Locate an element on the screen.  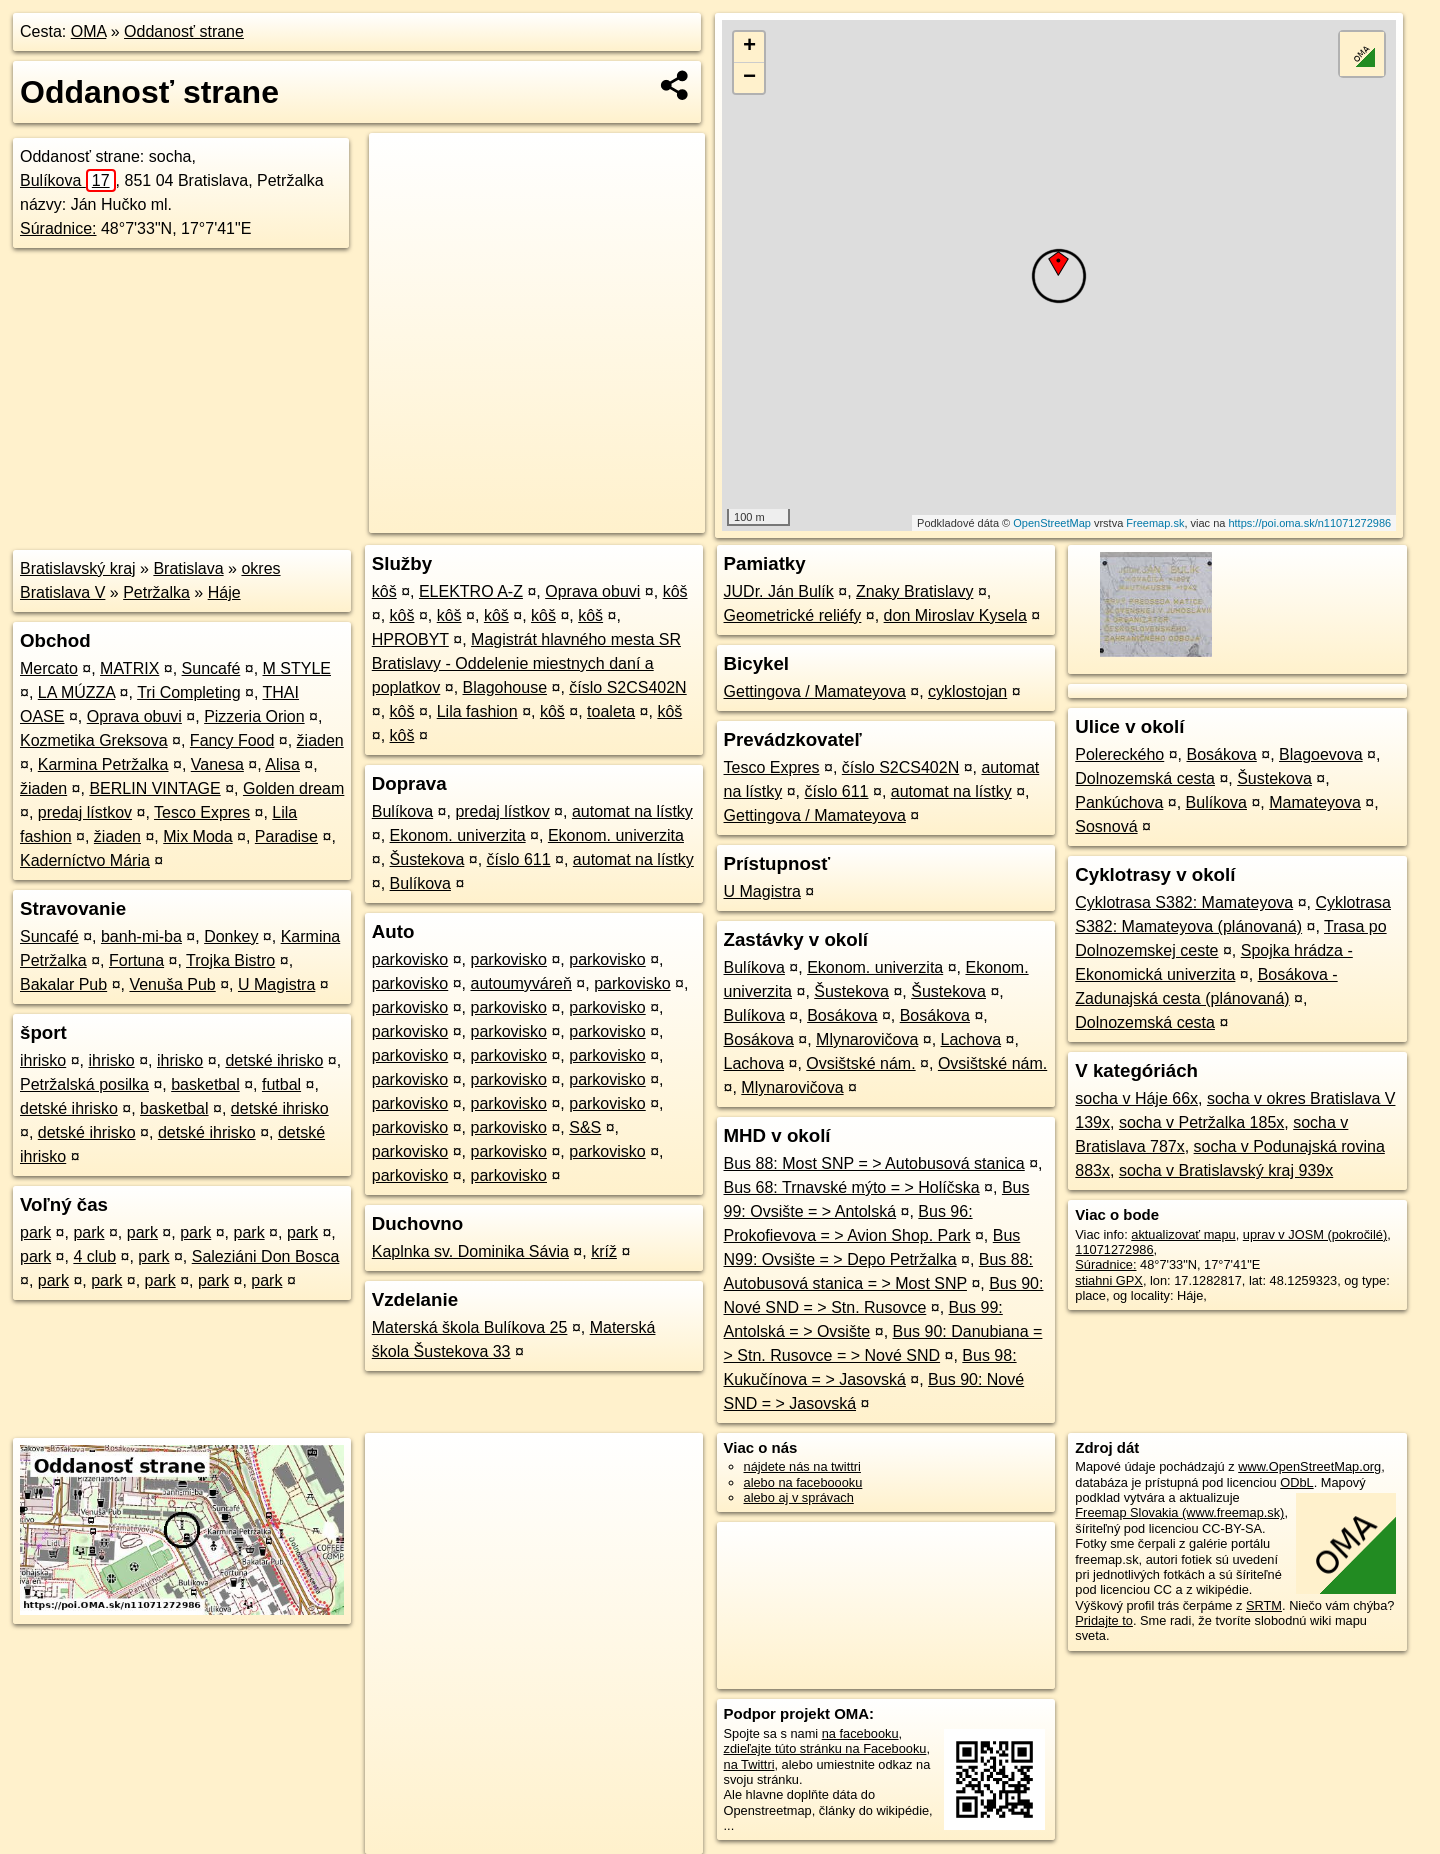
futbal is located at coordinates (281, 1084).